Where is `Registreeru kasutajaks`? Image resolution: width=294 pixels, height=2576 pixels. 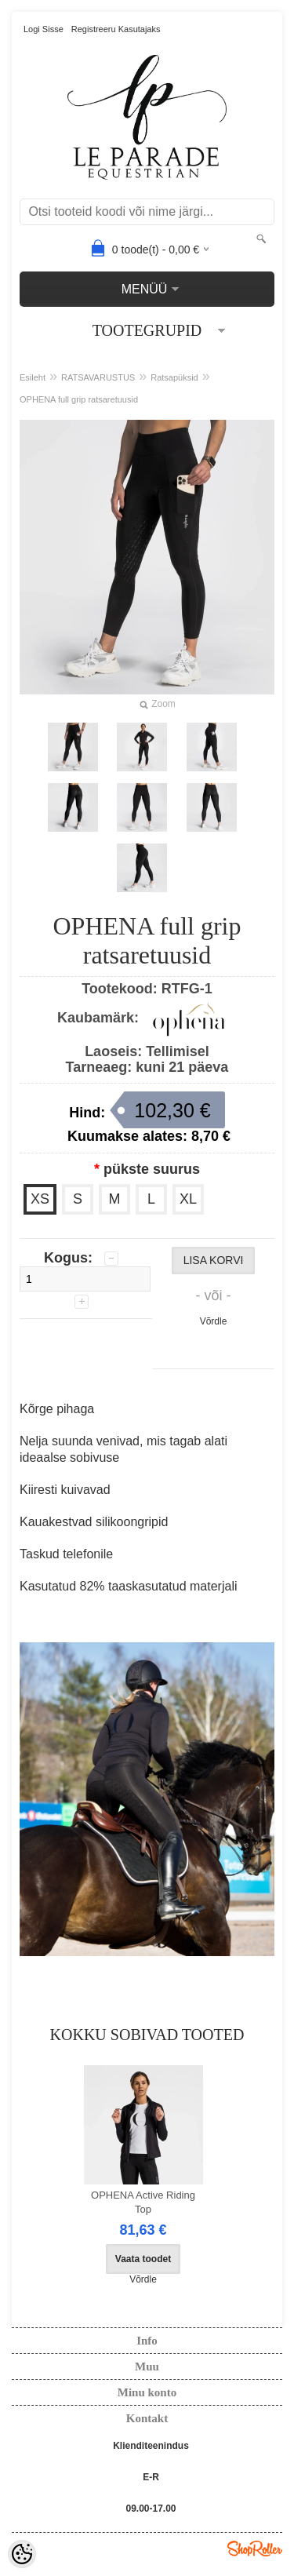
Registreeru kasutajaks is located at coordinates (116, 29).